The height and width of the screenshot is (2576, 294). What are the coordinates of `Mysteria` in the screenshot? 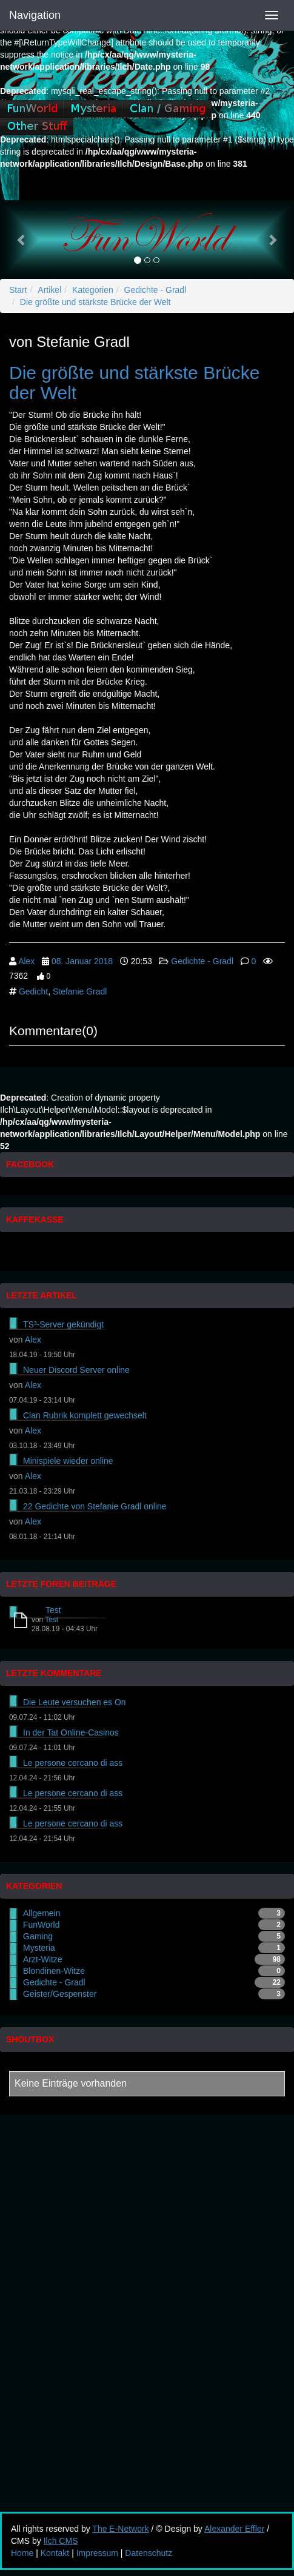 It's located at (39, 1948).